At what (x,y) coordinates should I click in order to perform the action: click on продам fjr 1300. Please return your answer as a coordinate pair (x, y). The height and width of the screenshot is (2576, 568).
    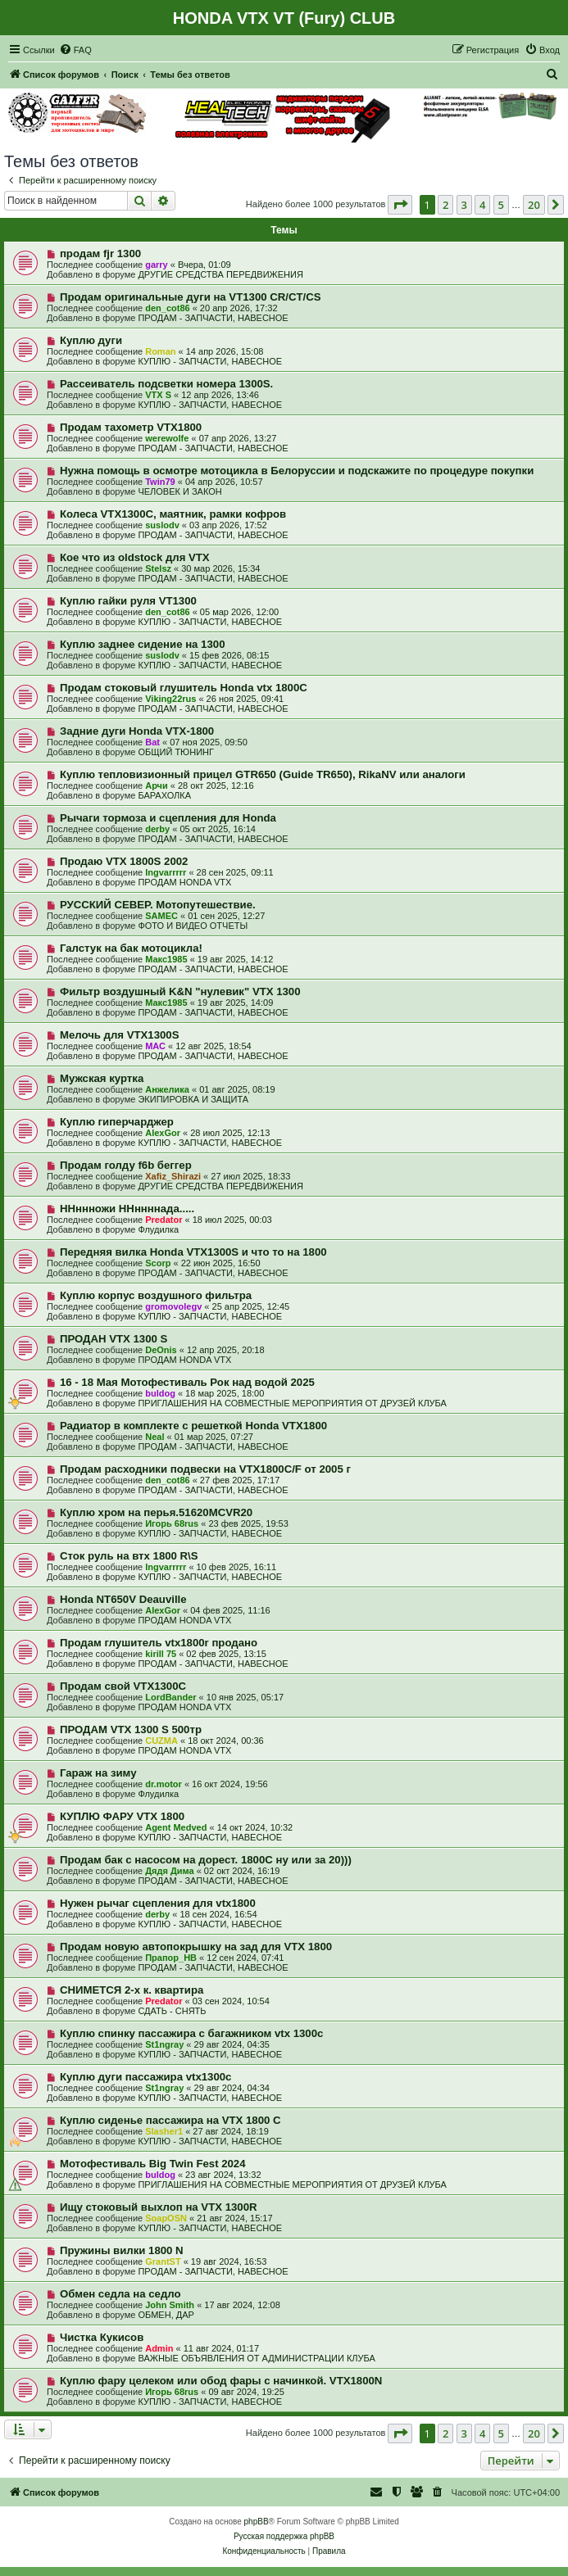
    Looking at the image, I should click on (100, 253).